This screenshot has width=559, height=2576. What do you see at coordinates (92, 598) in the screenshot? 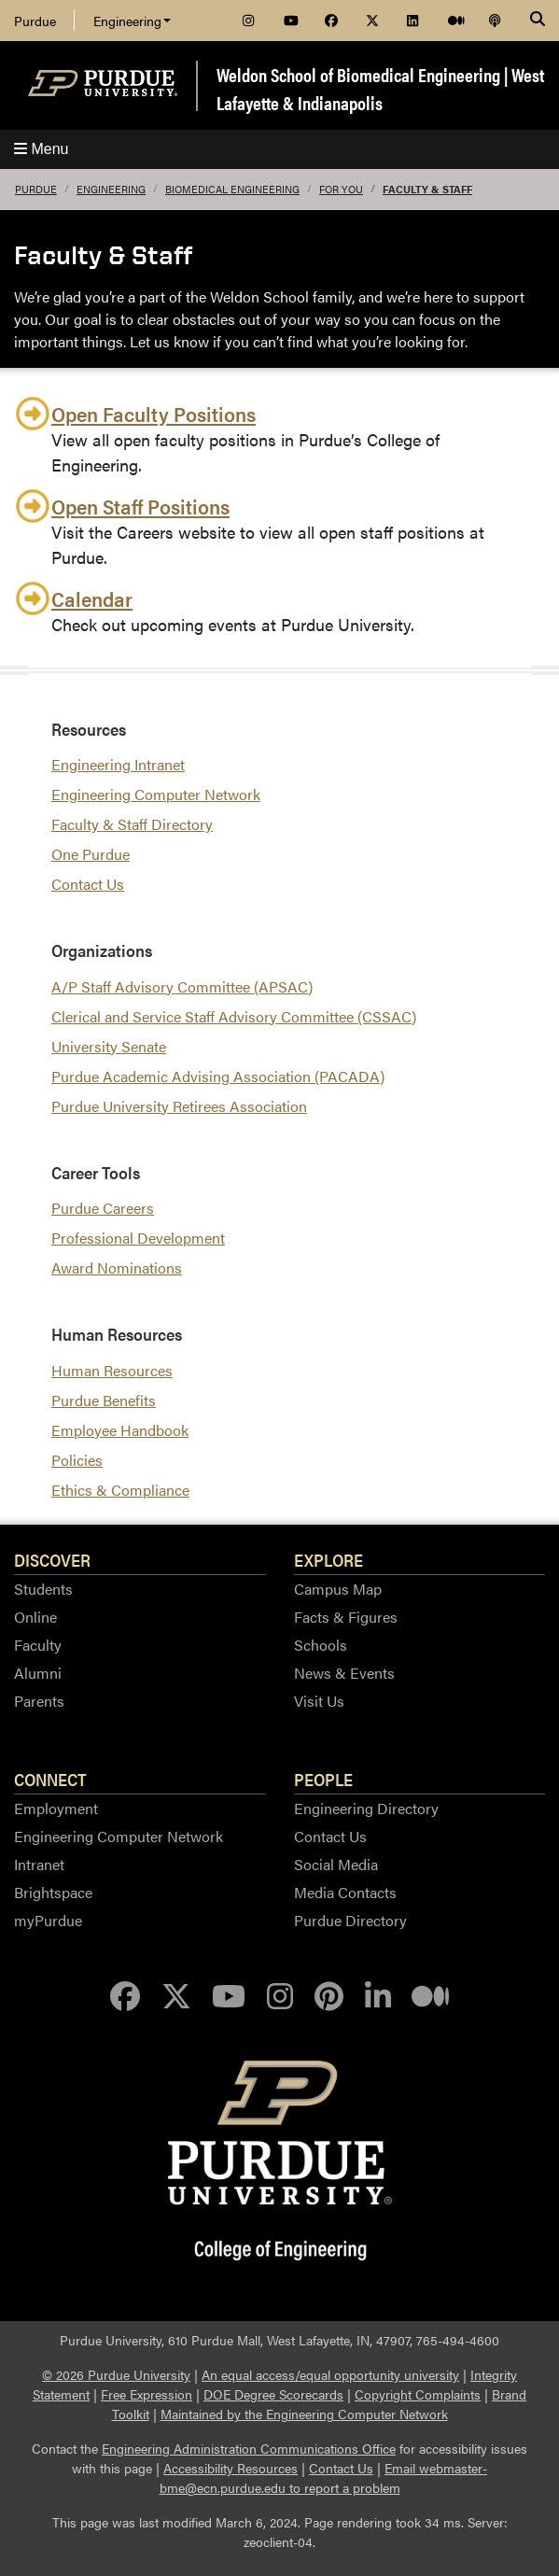
I see `Calendar` at bounding box center [92, 598].